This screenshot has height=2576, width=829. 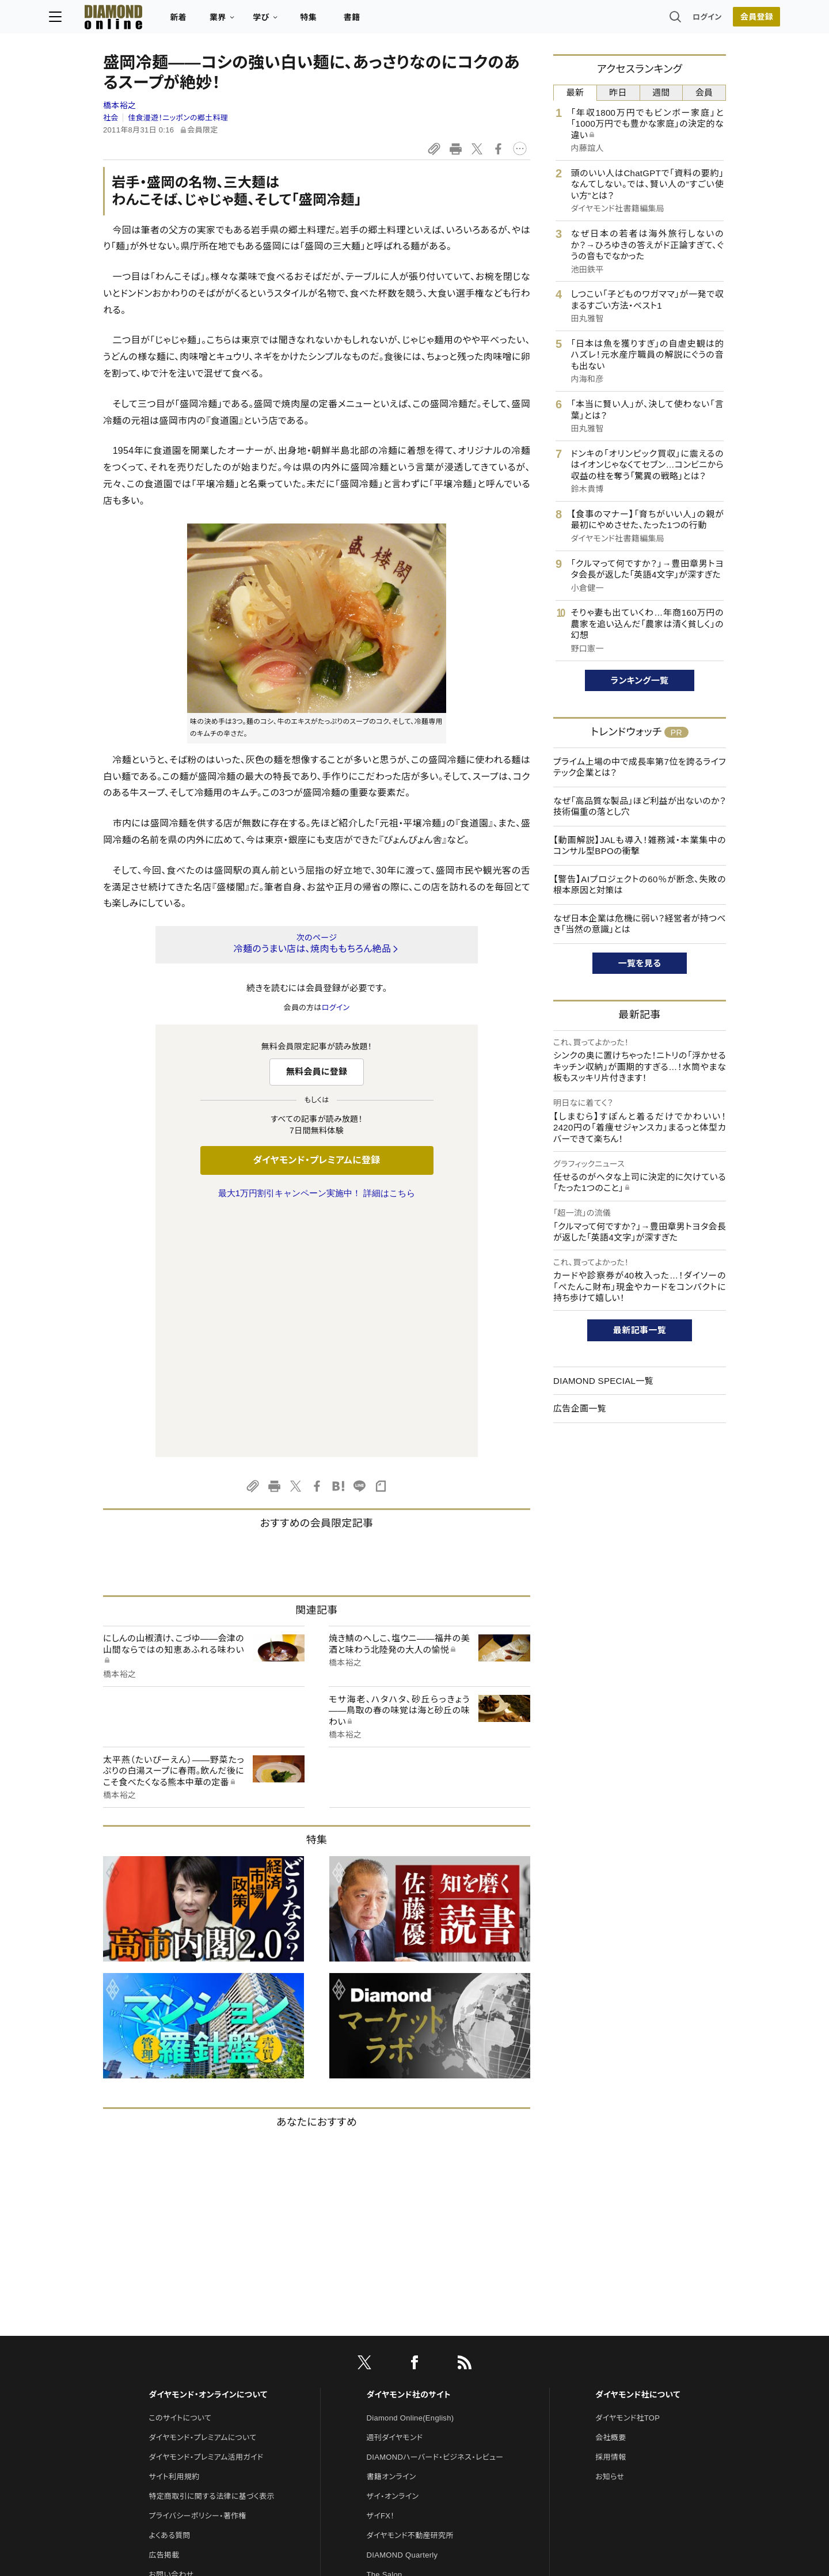 What do you see at coordinates (610, 2215) in the screenshot?
I see `採用情報` at bounding box center [610, 2215].